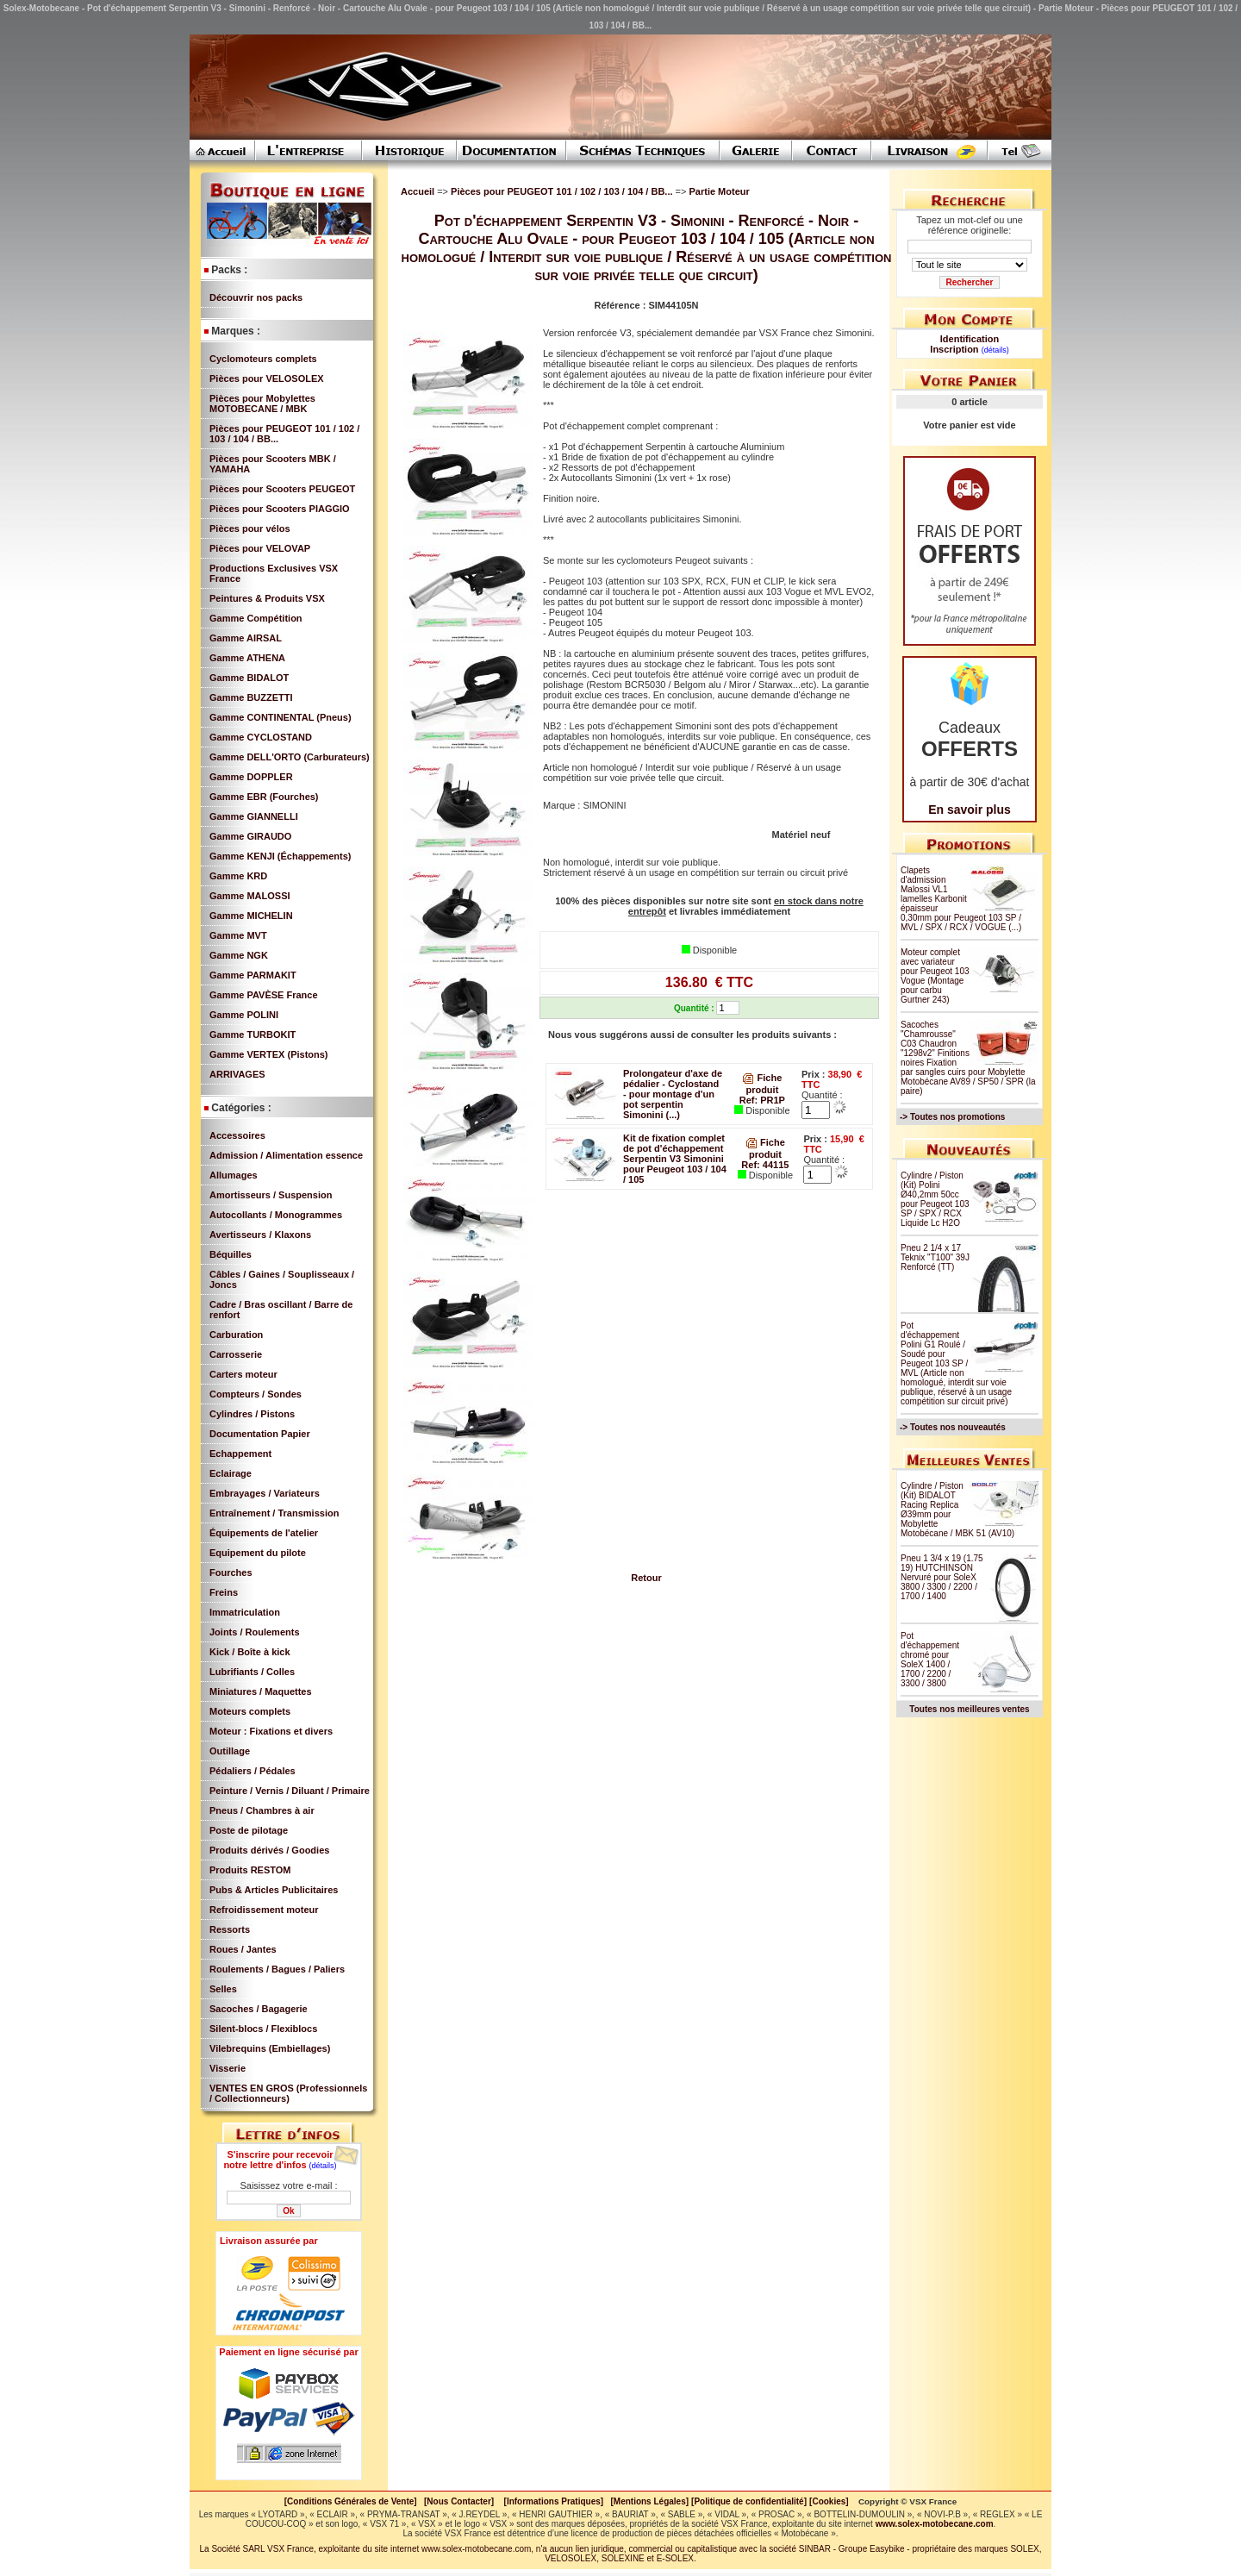 The height and width of the screenshot is (2576, 1241). What do you see at coordinates (267, 598) in the screenshot?
I see `Peintures & Produits VSX` at bounding box center [267, 598].